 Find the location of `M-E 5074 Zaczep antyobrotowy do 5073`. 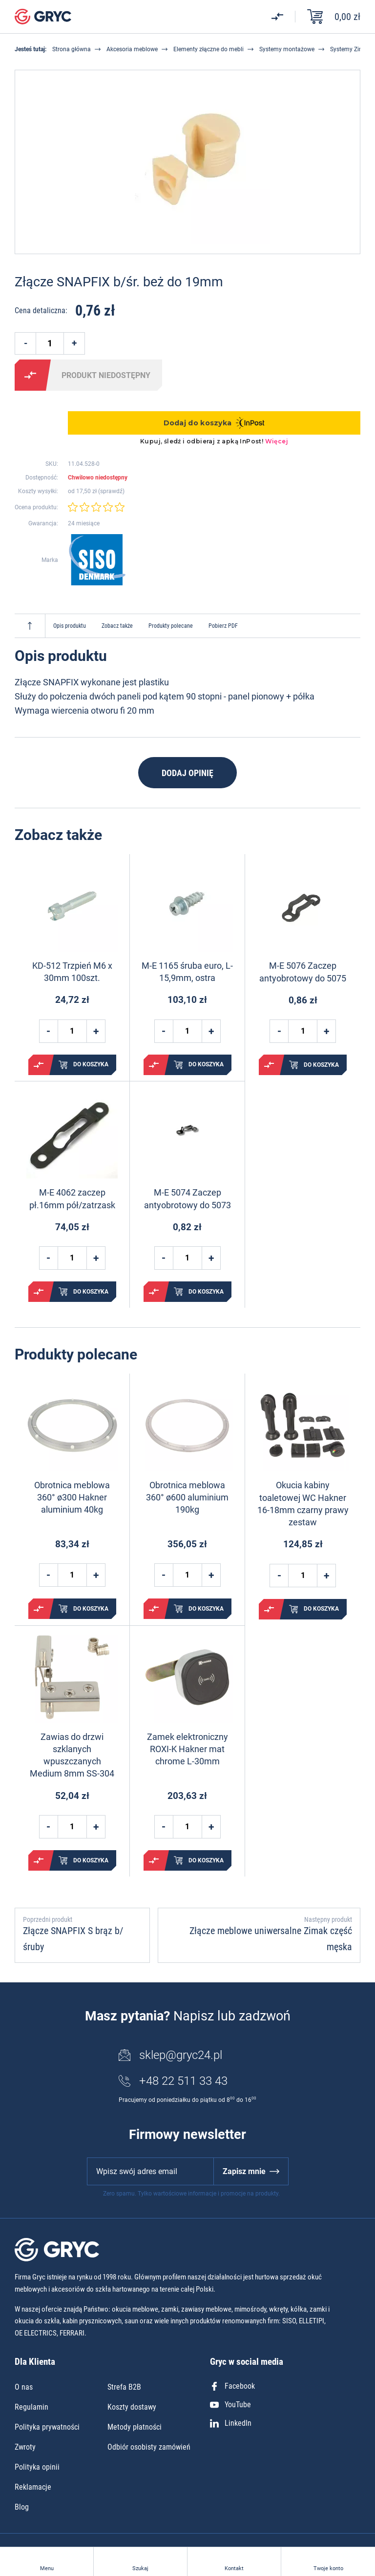

M-E 5074 Zaczep antyobrotowy do 5073 is located at coordinates (187, 1198).